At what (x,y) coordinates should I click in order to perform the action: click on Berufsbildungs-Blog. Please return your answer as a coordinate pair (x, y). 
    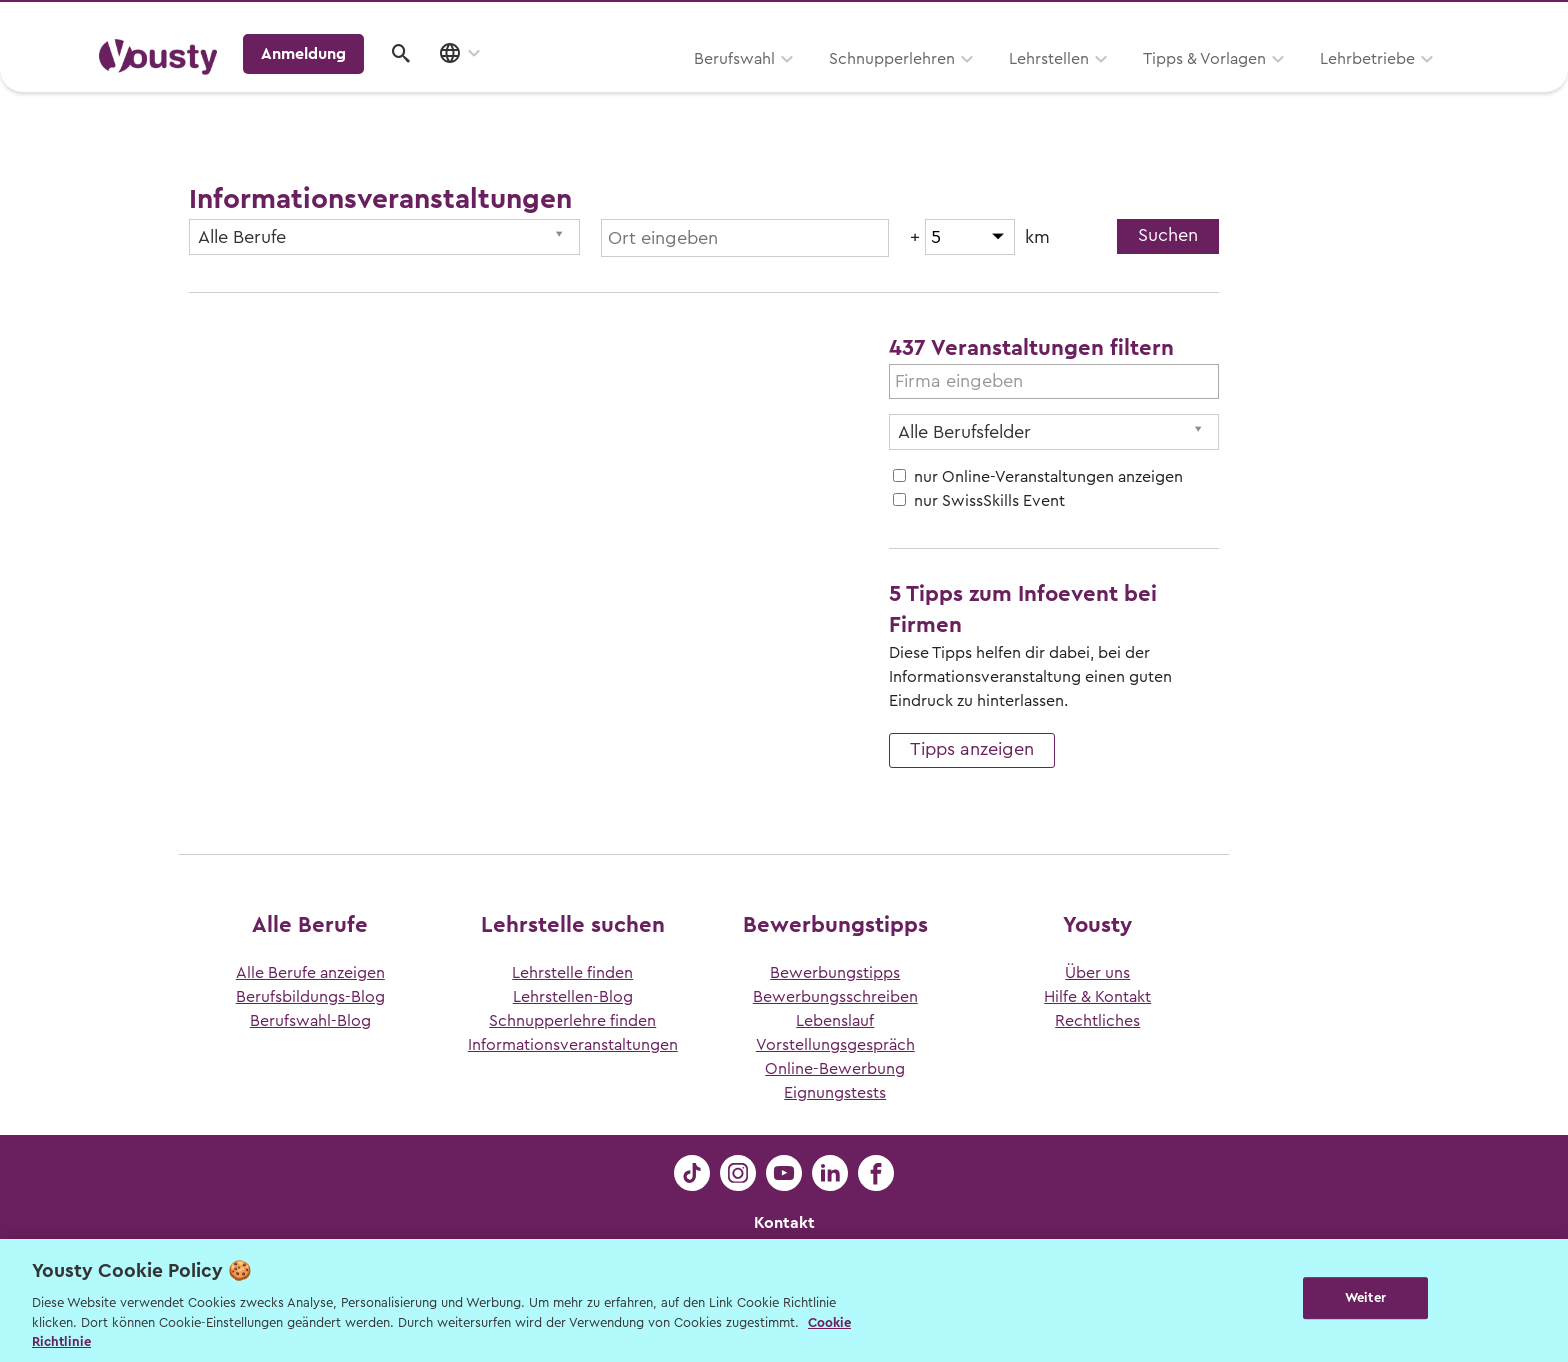
    Looking at the image, I should click on (310, 997).